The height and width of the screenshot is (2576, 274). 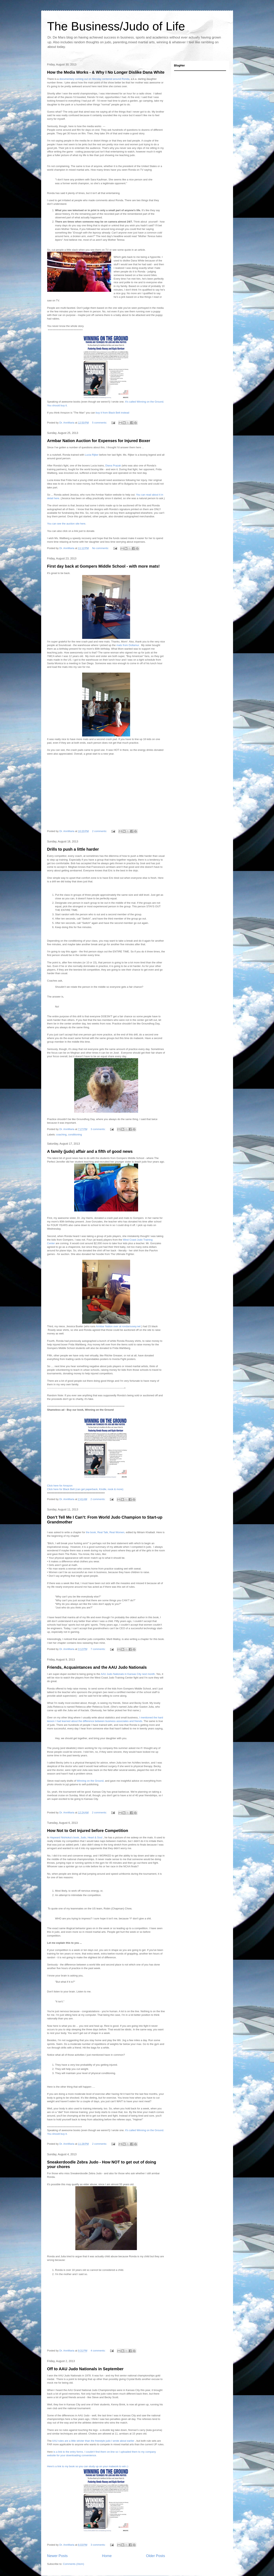 What do you see at coordinates (85, 2369) in the screenshot?
I see `Off to AAU Judo Nationals in September` at bounding box center [85, 2369].